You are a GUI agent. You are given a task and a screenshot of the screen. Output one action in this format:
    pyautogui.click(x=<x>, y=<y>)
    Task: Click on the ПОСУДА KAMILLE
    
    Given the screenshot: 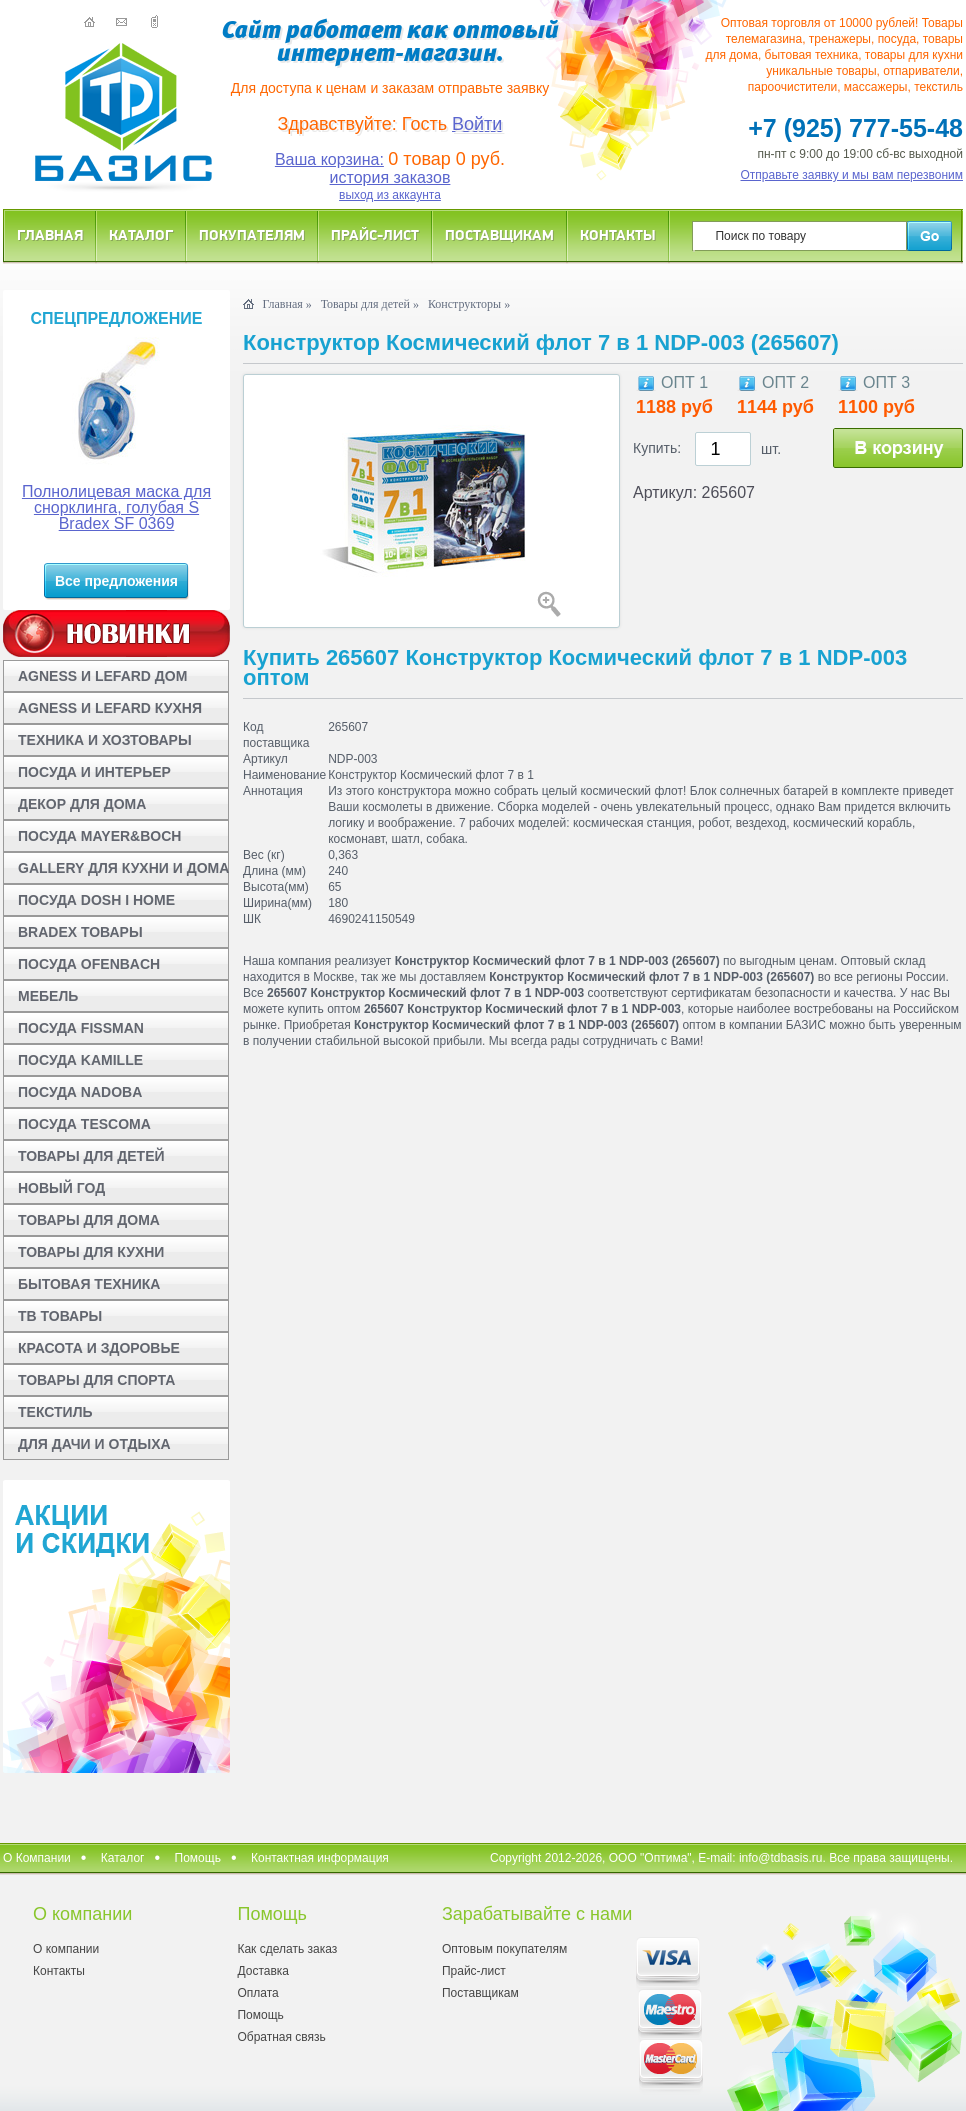 What is the action you would take?
    pyautogui.click(x=80, y=1060)
    